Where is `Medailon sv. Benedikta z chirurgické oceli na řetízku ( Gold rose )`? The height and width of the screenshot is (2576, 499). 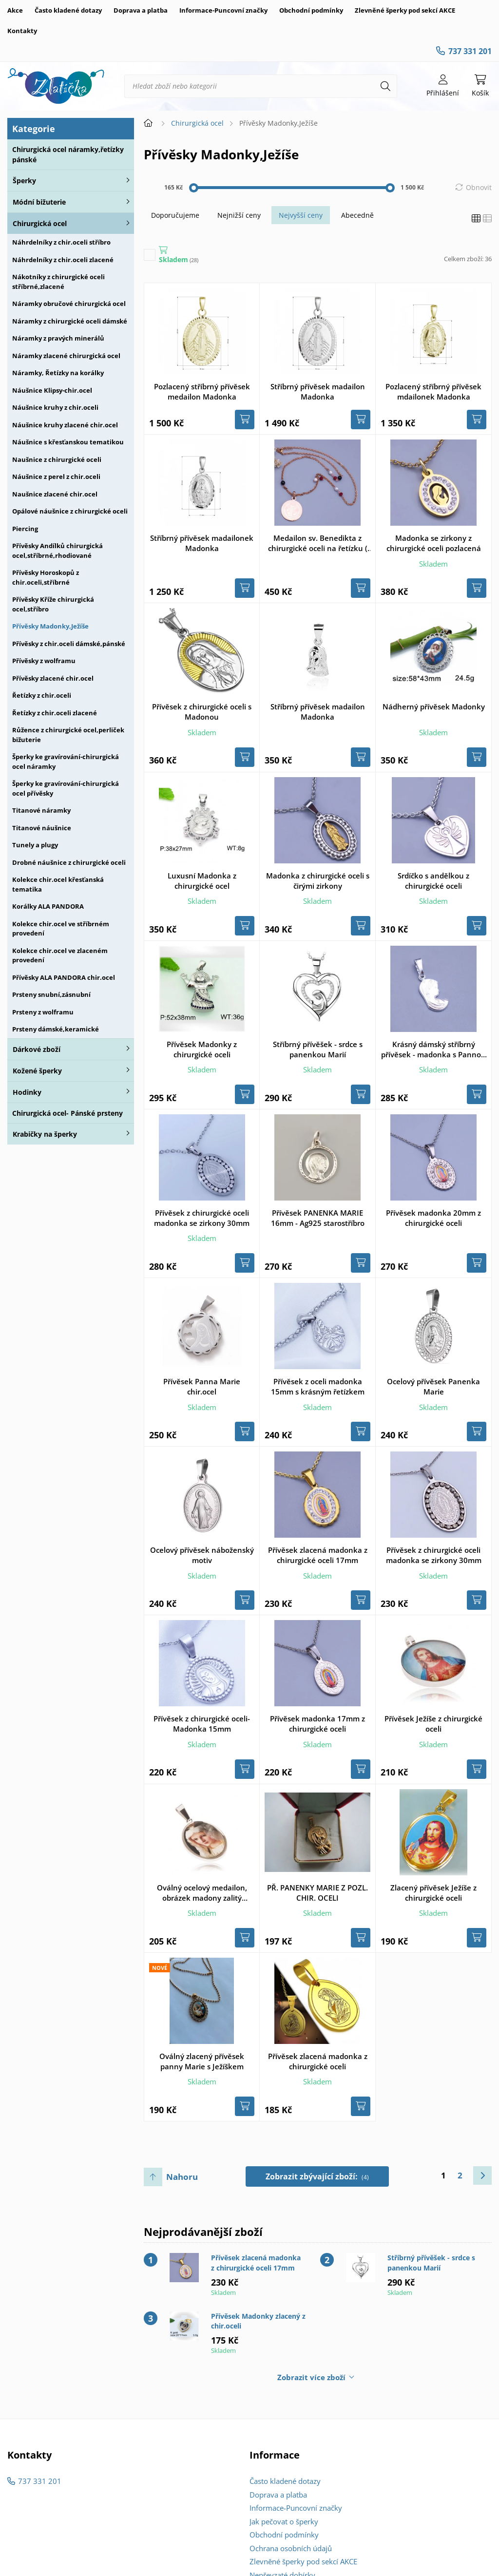
Medailon sv. Benedikta z chirurgické oceli na řetízku ( Gold rose ) is located at coordinates (317, 543).